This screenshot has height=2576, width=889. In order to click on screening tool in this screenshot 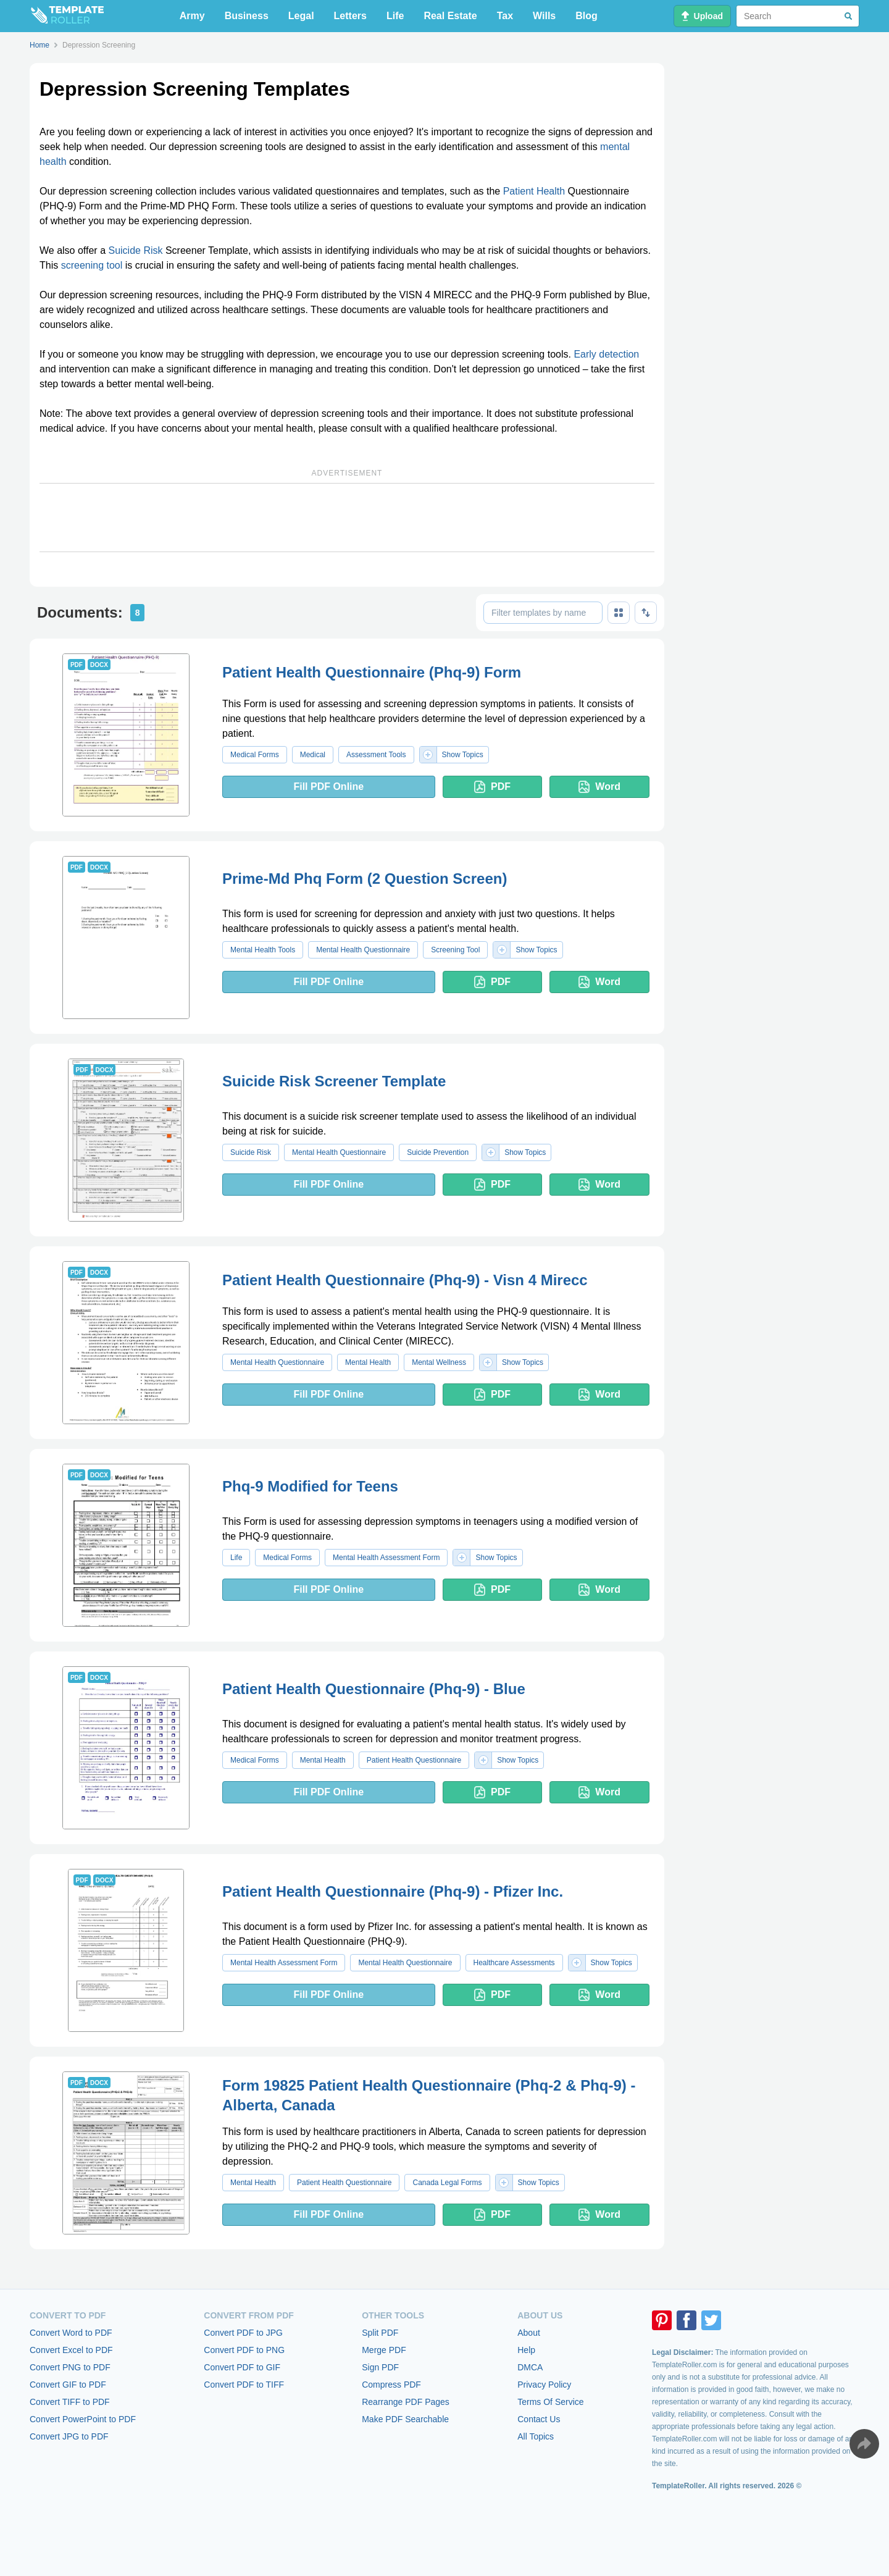, I will do `click(92, 265)`.